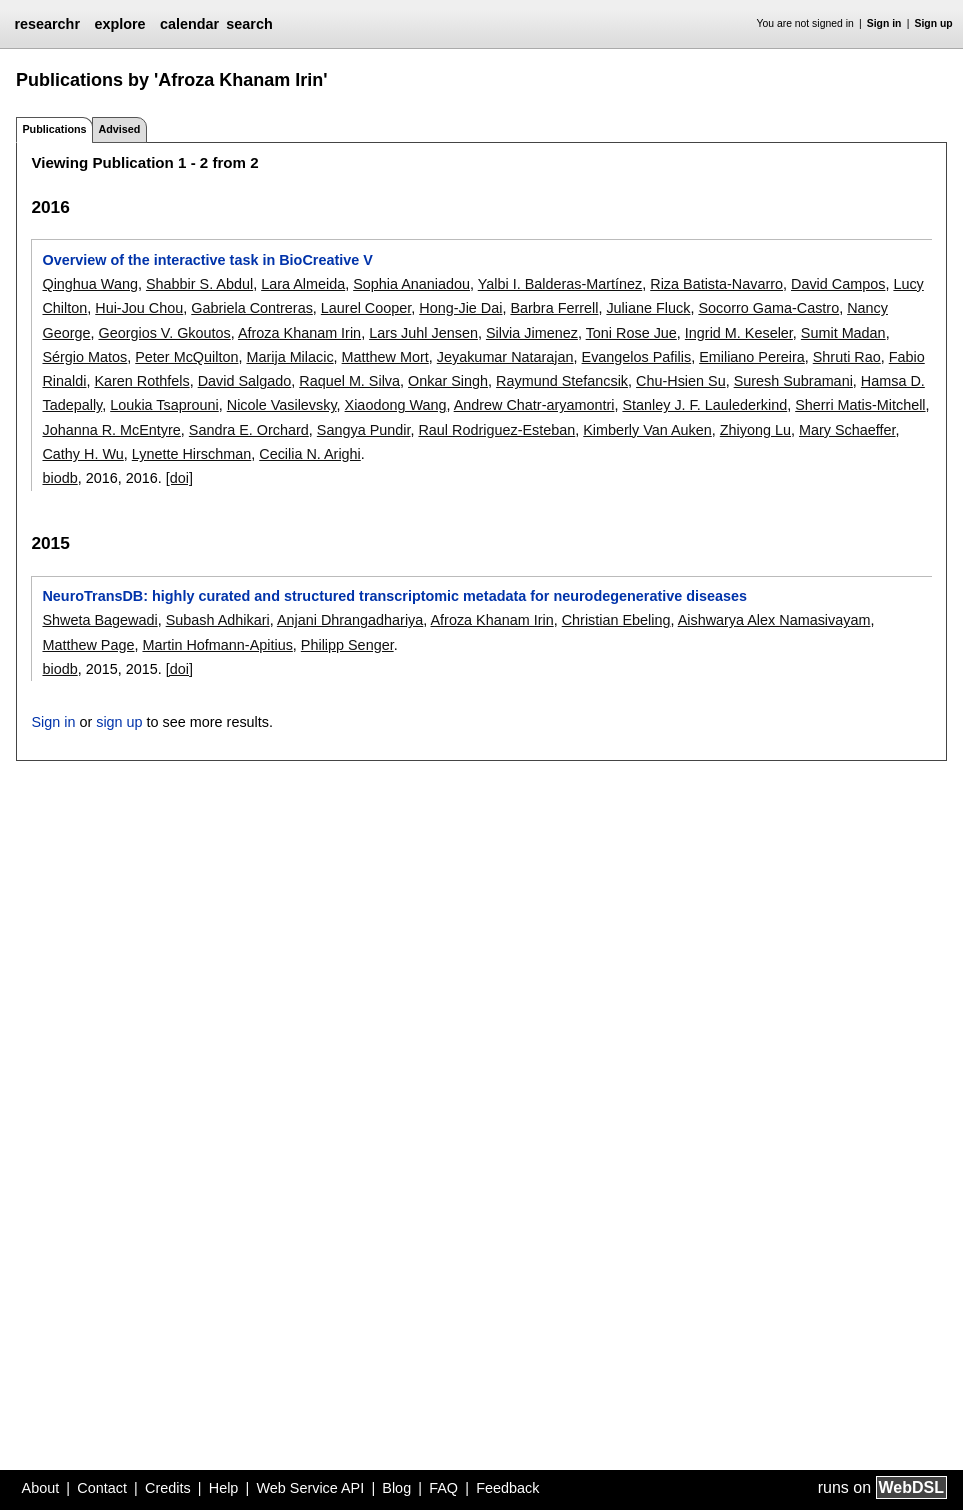 This screenshot has height=1510, width=963. I want to click on Advised, so click(119, 129).